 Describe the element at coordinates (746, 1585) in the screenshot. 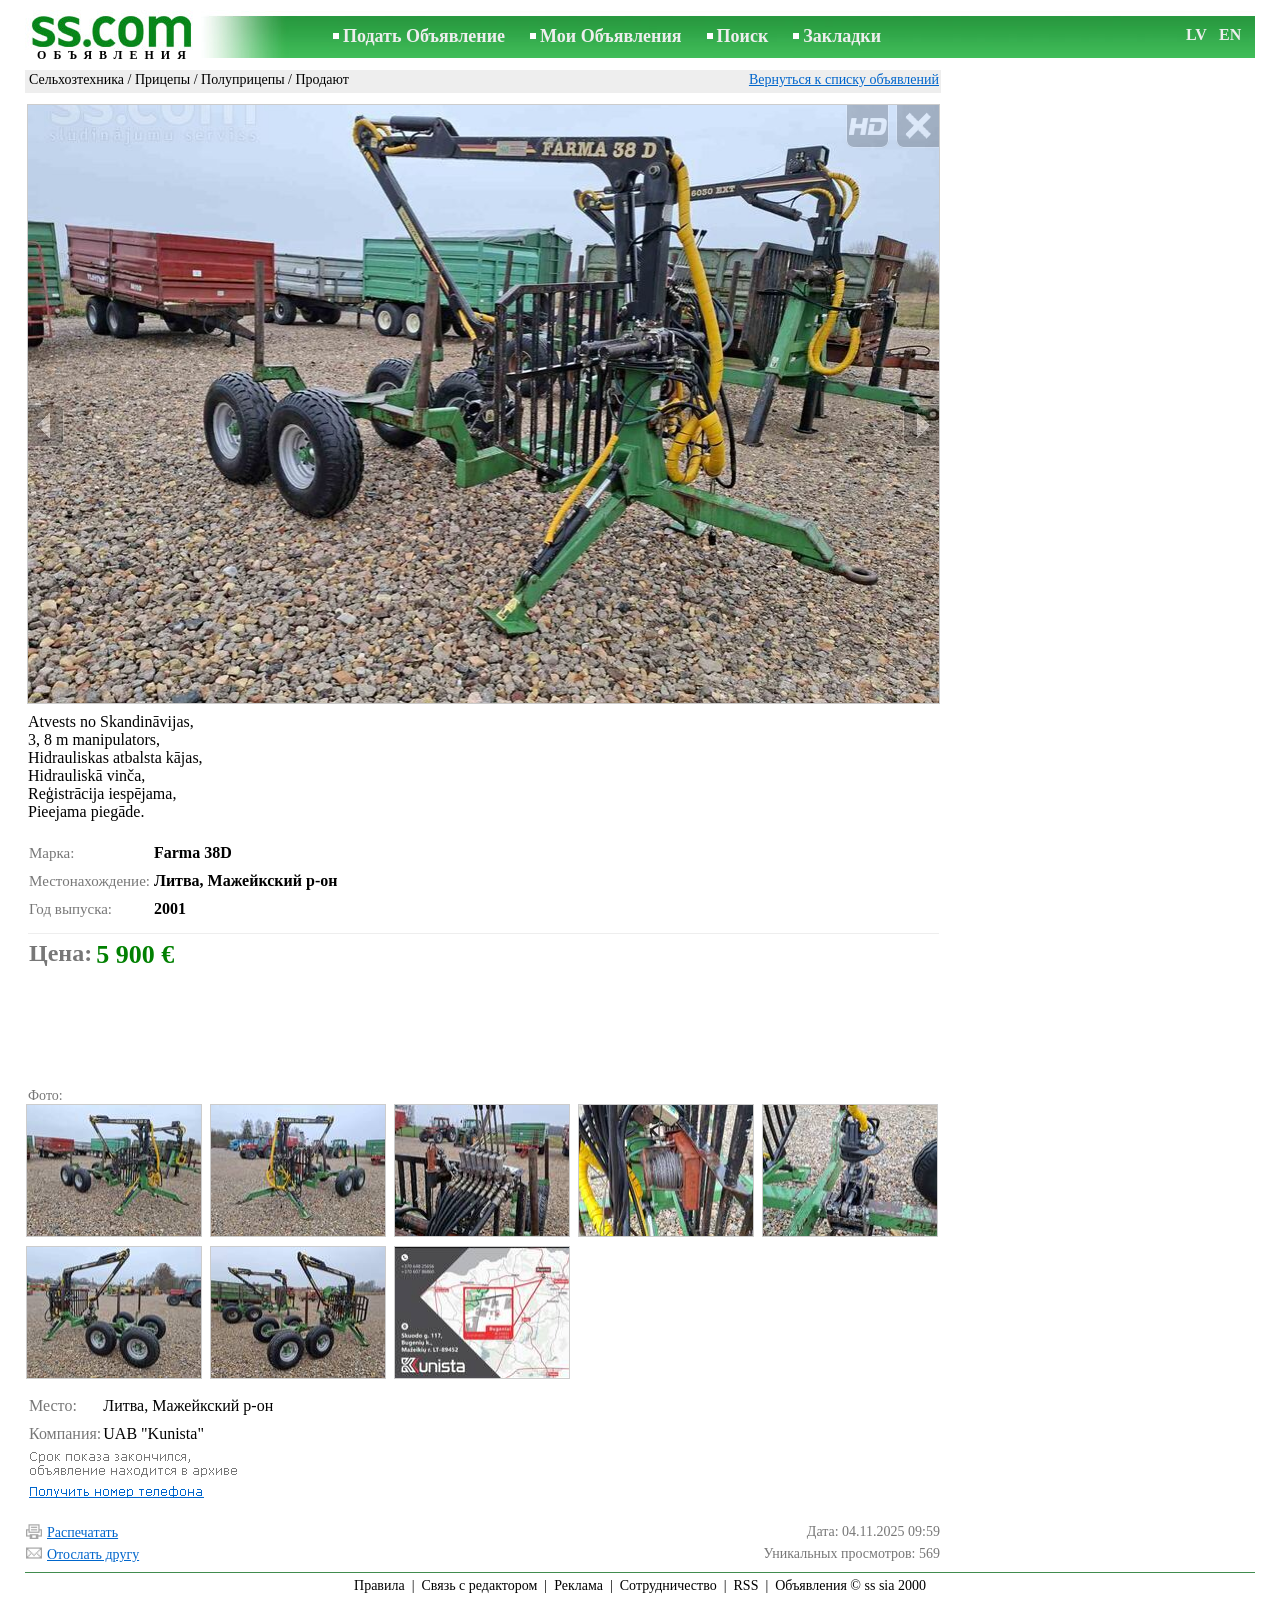

I see `RSS` at that location.